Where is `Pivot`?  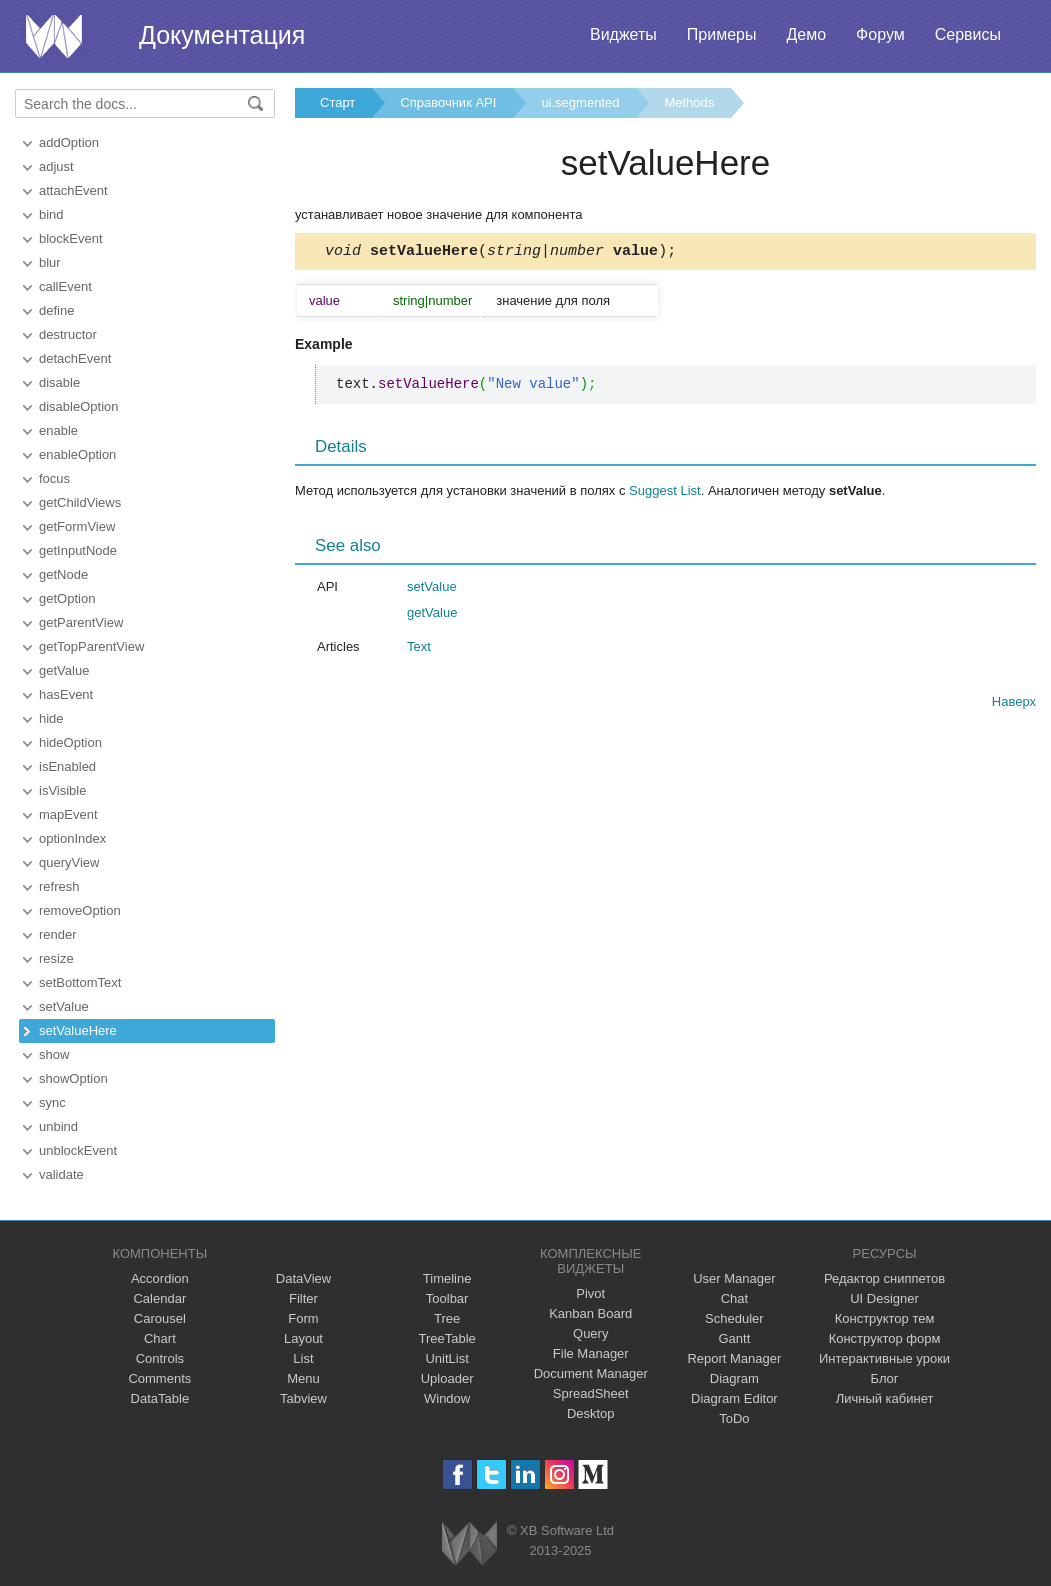 Pivot is located at coordinates (590, 1293).